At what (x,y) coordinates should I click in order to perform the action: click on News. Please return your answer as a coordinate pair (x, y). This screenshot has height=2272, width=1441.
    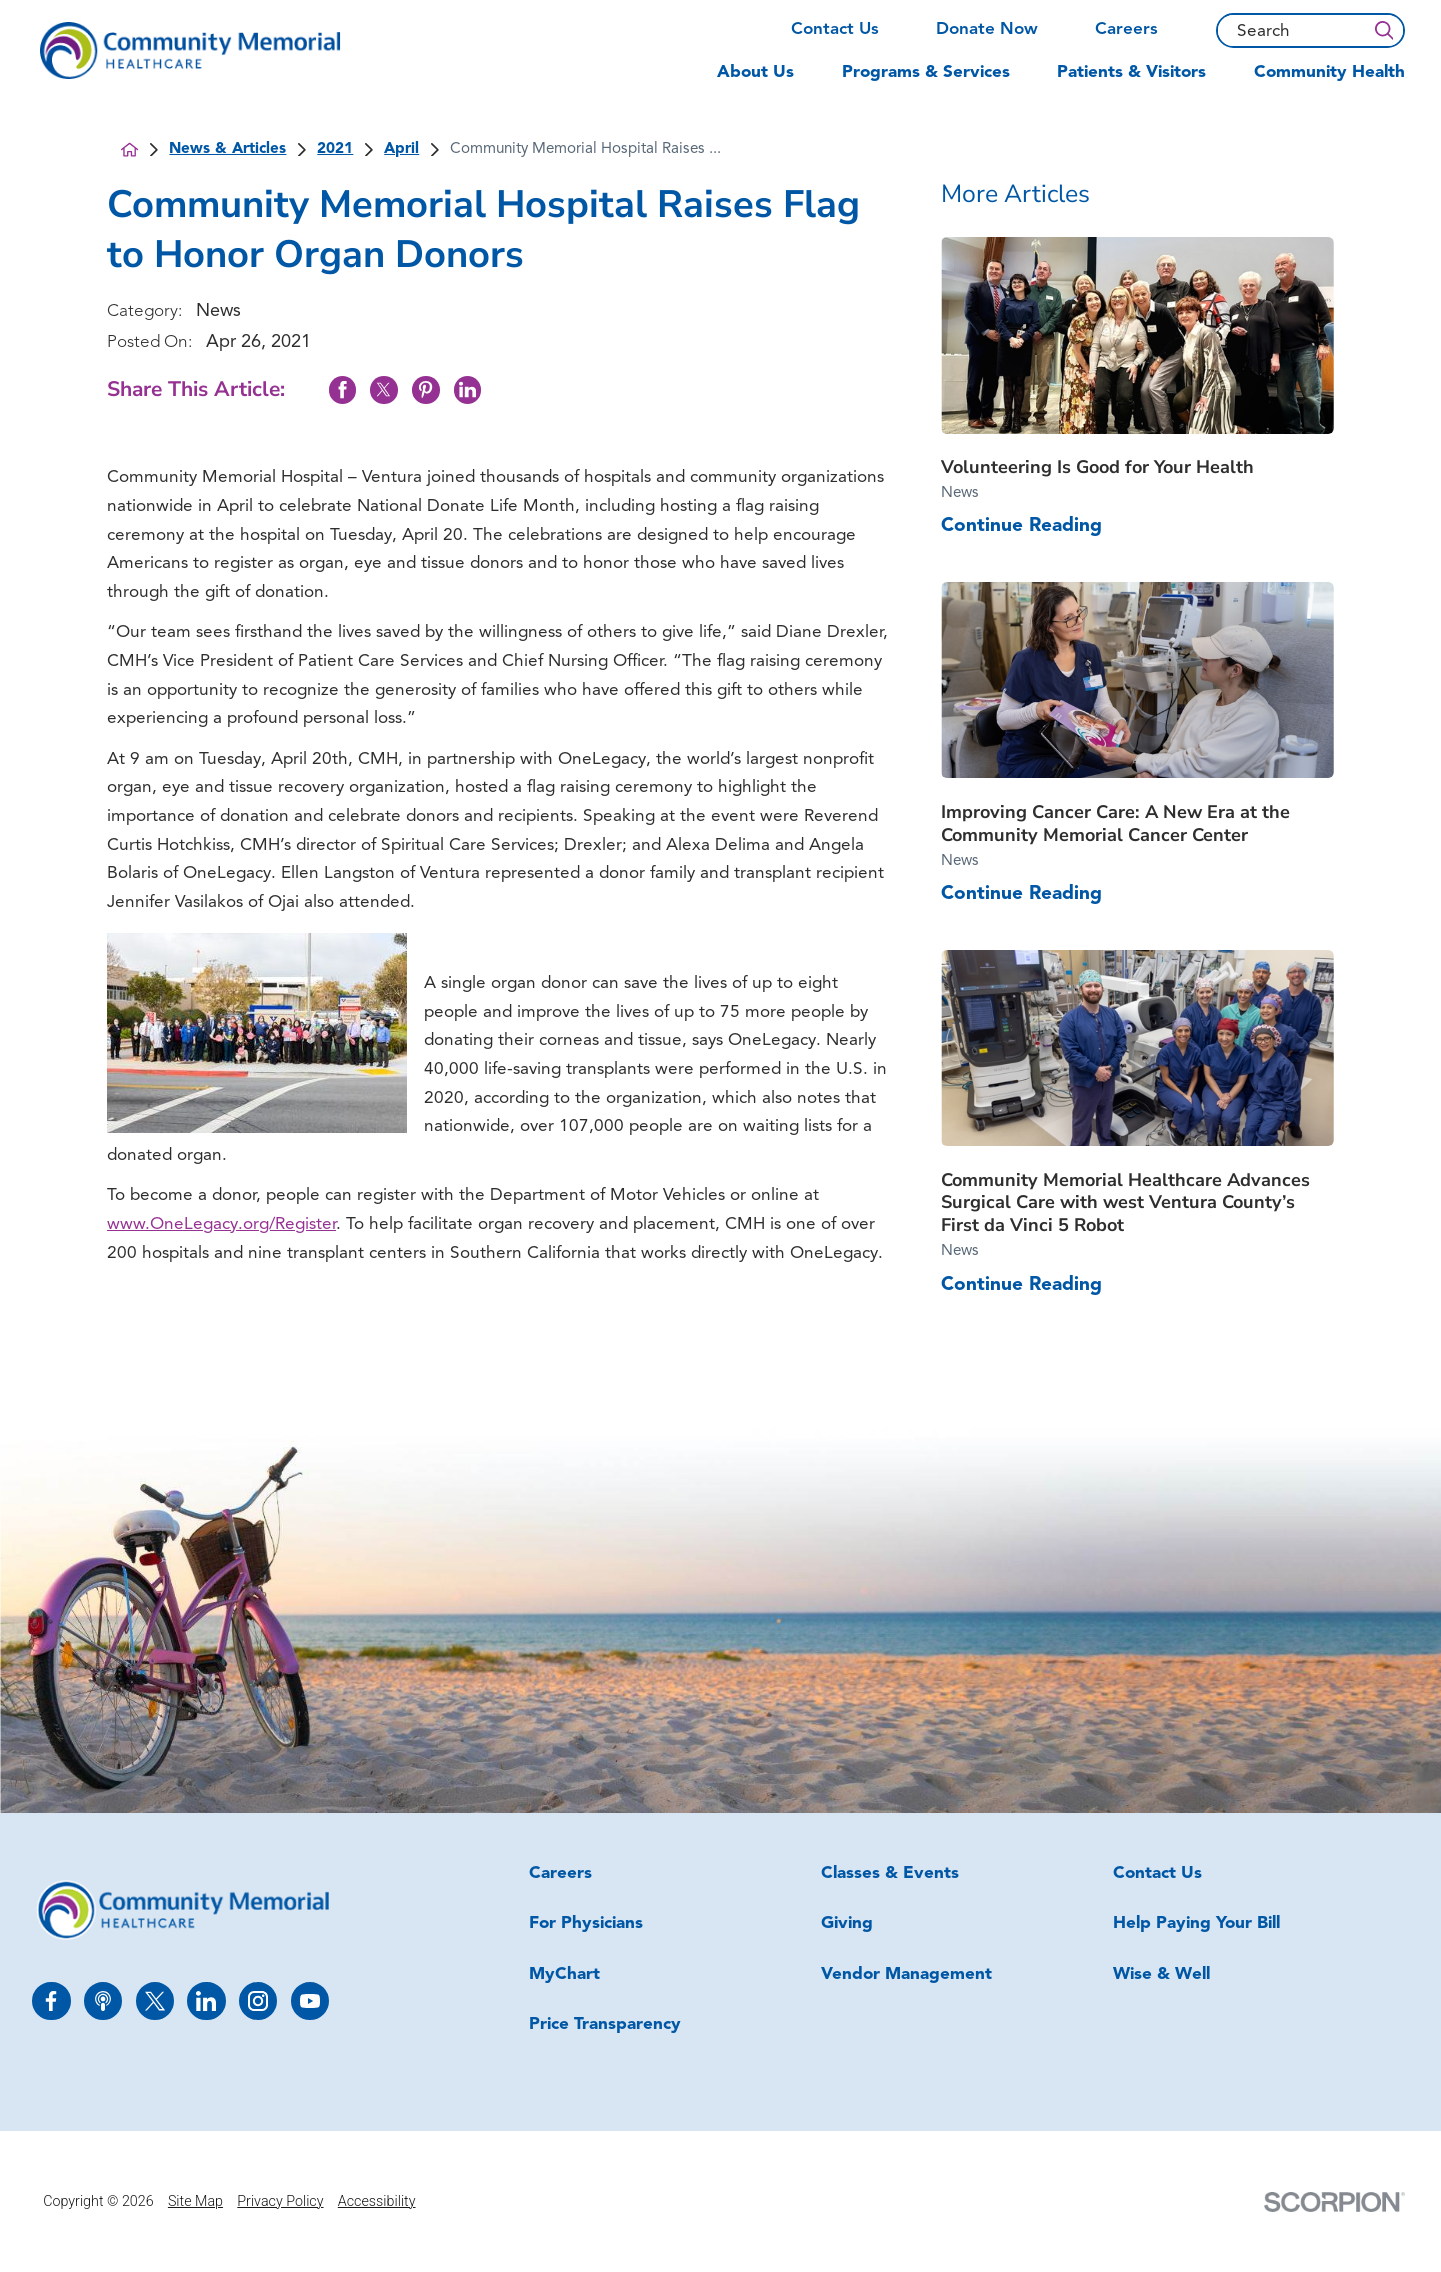
    Looking at the image, I should click on (218, 311).